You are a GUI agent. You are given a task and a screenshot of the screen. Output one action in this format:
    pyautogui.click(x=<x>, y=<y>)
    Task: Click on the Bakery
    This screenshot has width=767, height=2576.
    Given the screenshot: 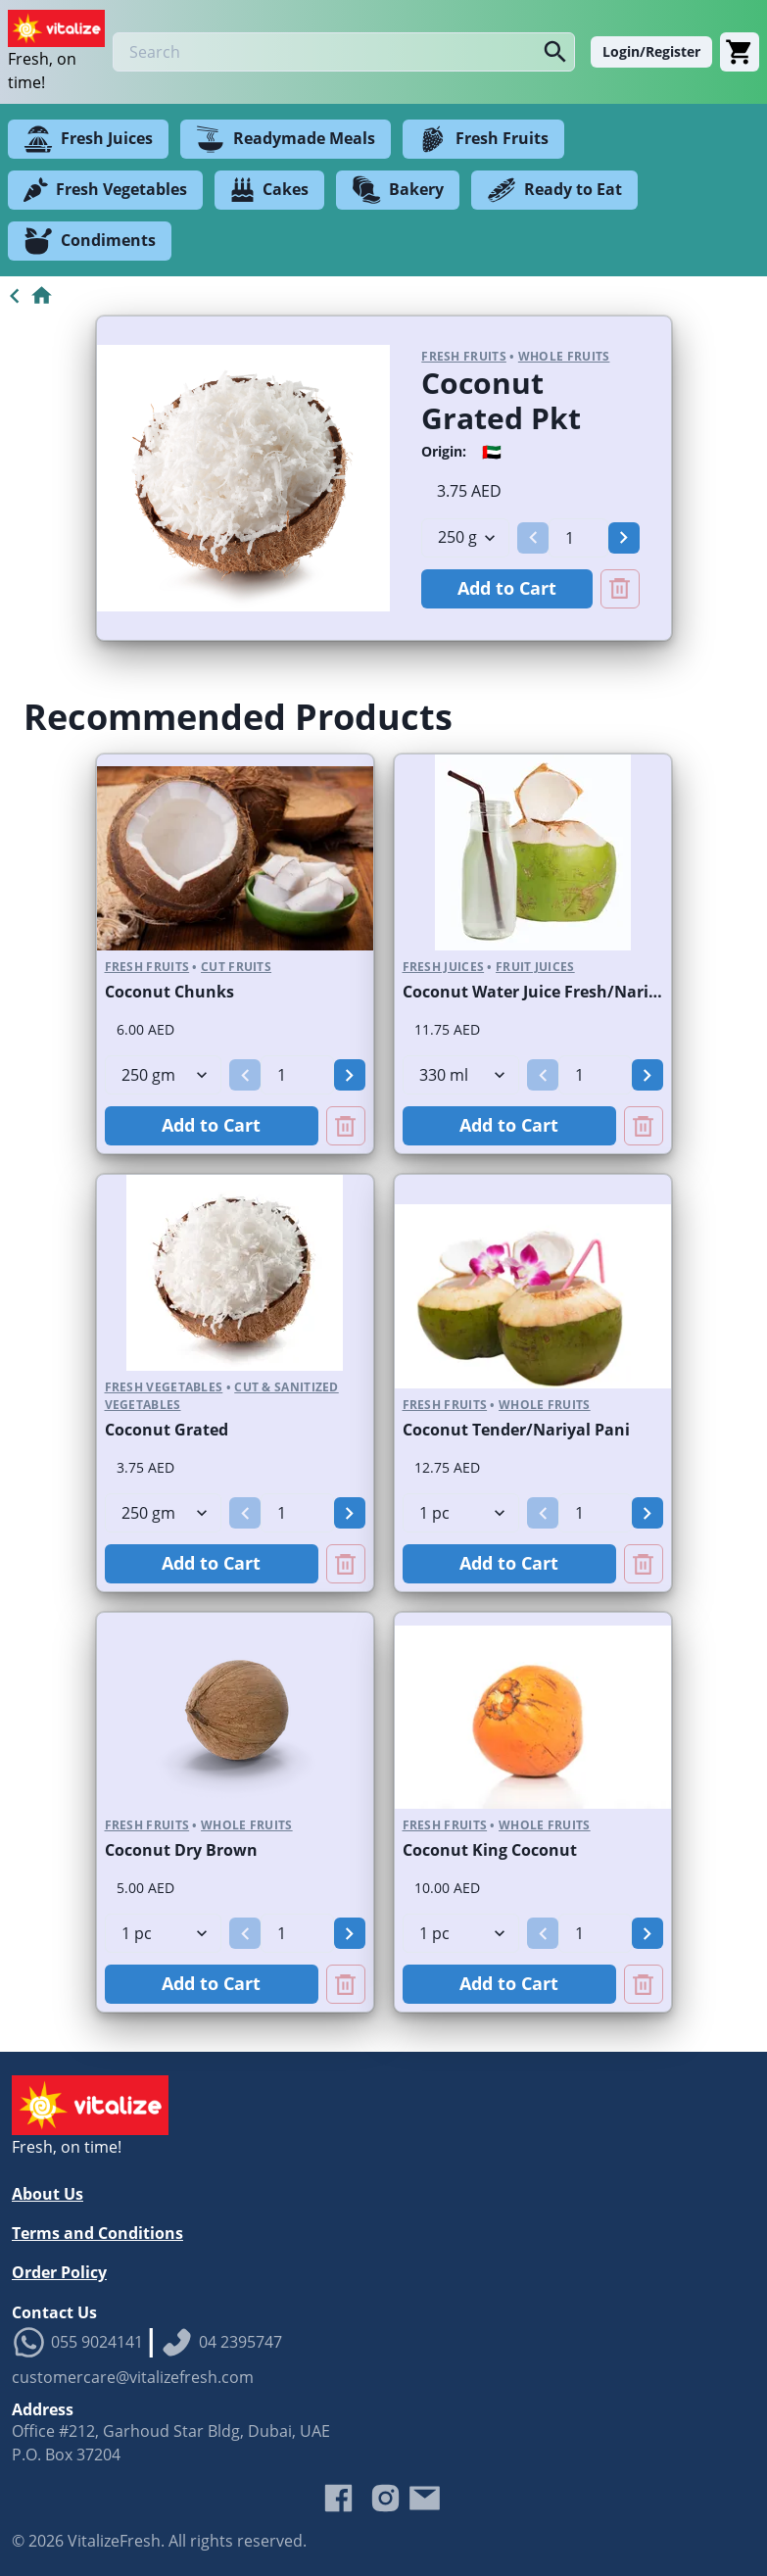 What is the action you would take?
    pyautogui.click(x=398, y=190)
    